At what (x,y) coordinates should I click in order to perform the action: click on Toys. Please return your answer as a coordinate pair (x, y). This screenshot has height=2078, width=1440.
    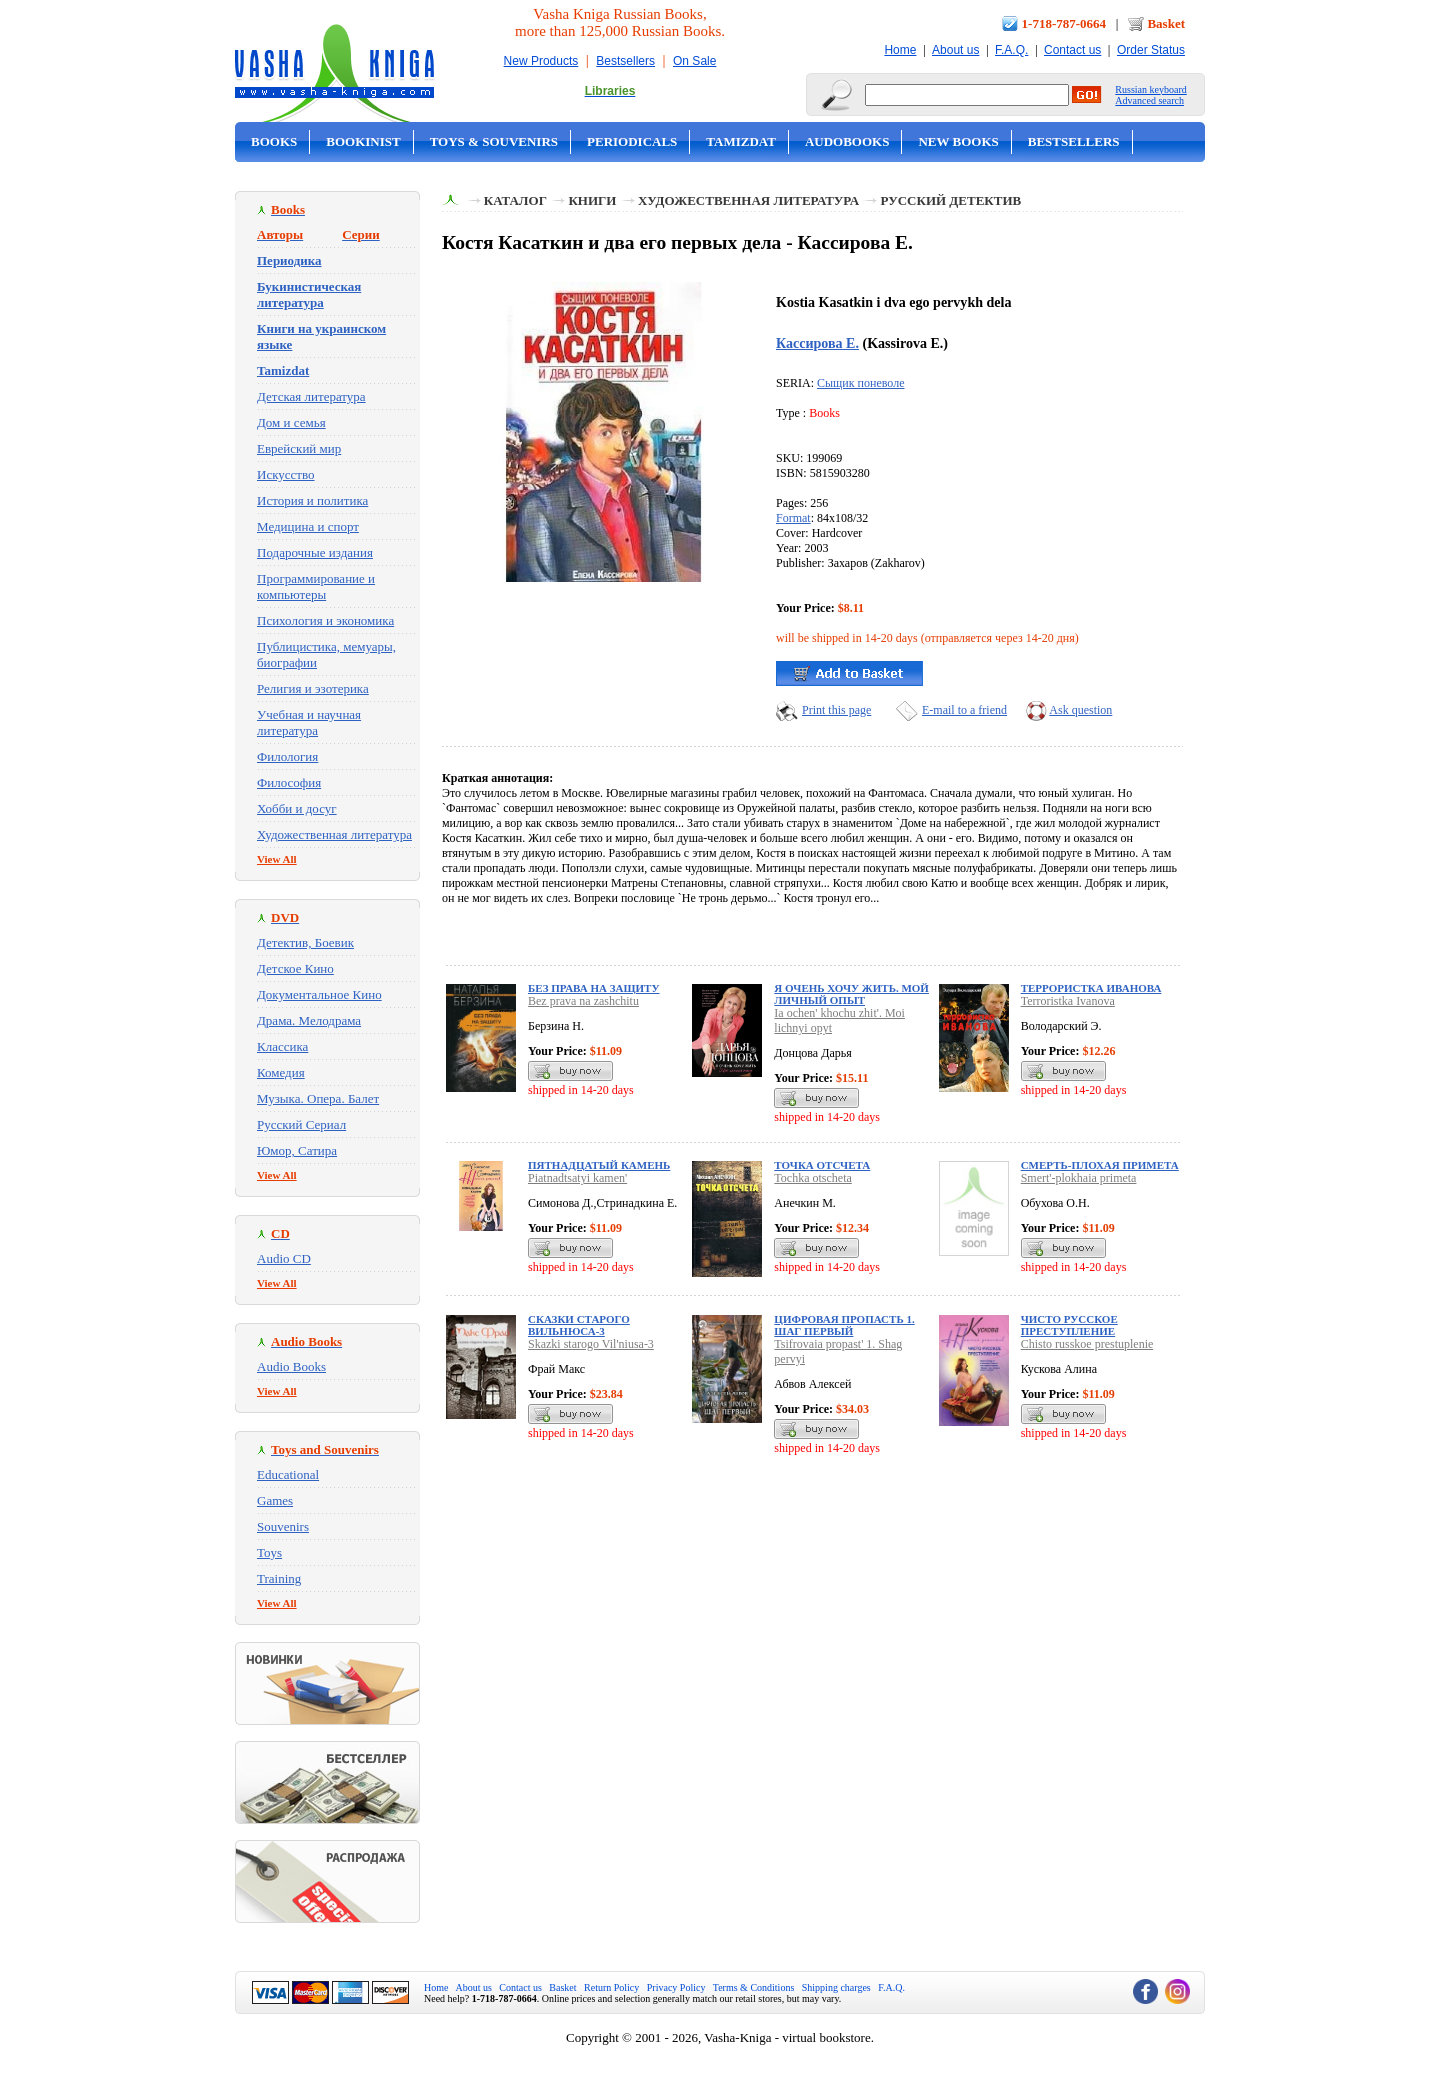
    Looking at the image, I should click on (269, 1552).